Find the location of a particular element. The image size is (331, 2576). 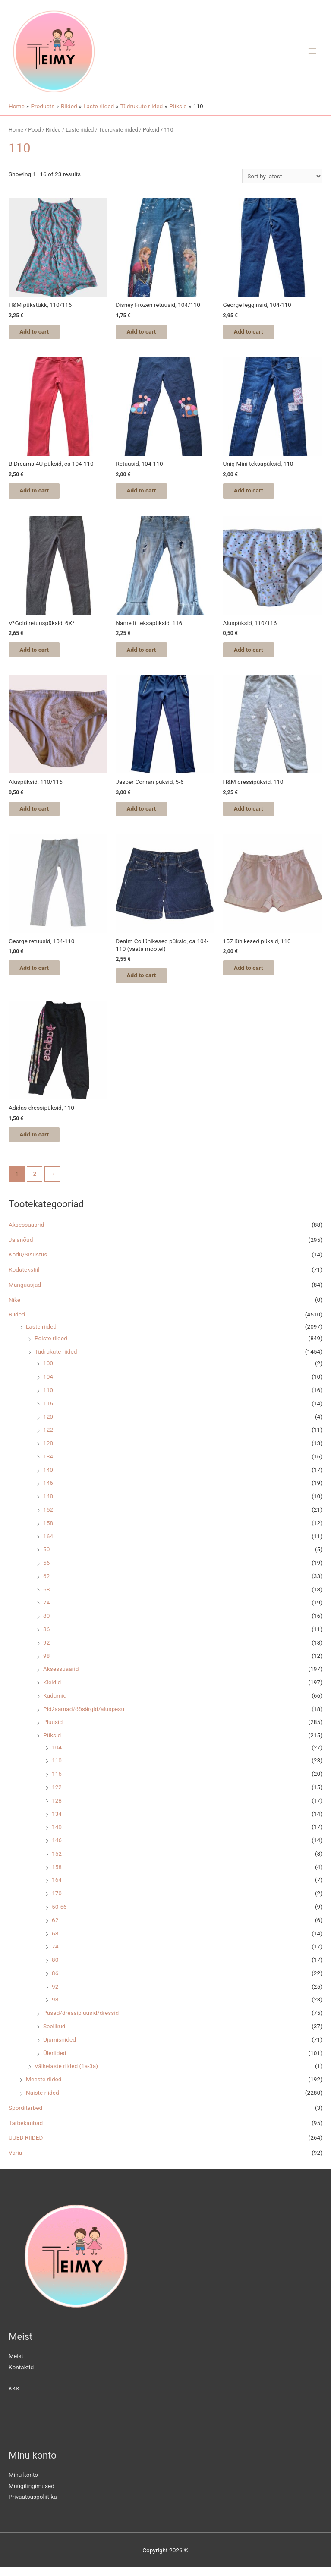

Minu konto is located at coordinates (23, 2482).